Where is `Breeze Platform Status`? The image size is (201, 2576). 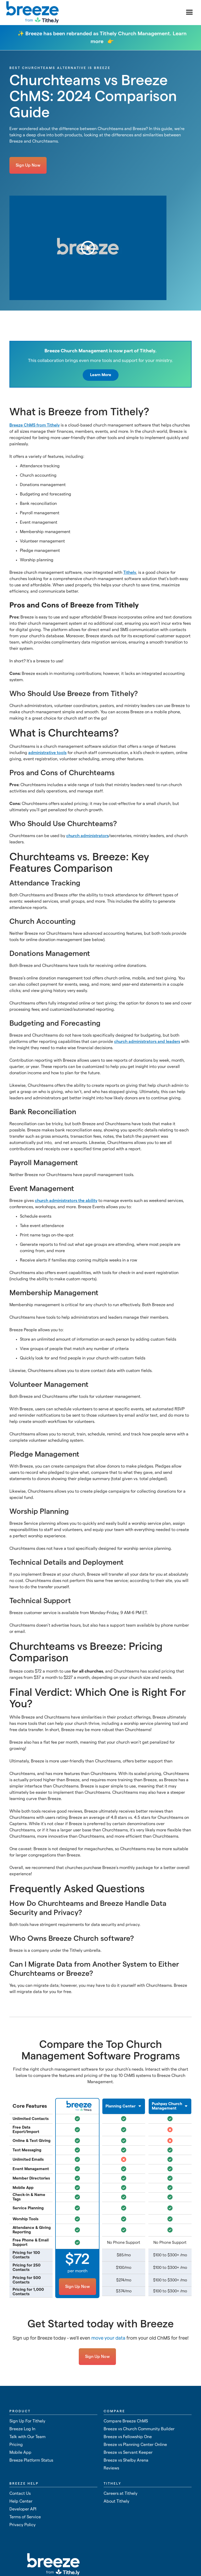
Breeze Platform Status is located at coordinates (31, 2460).